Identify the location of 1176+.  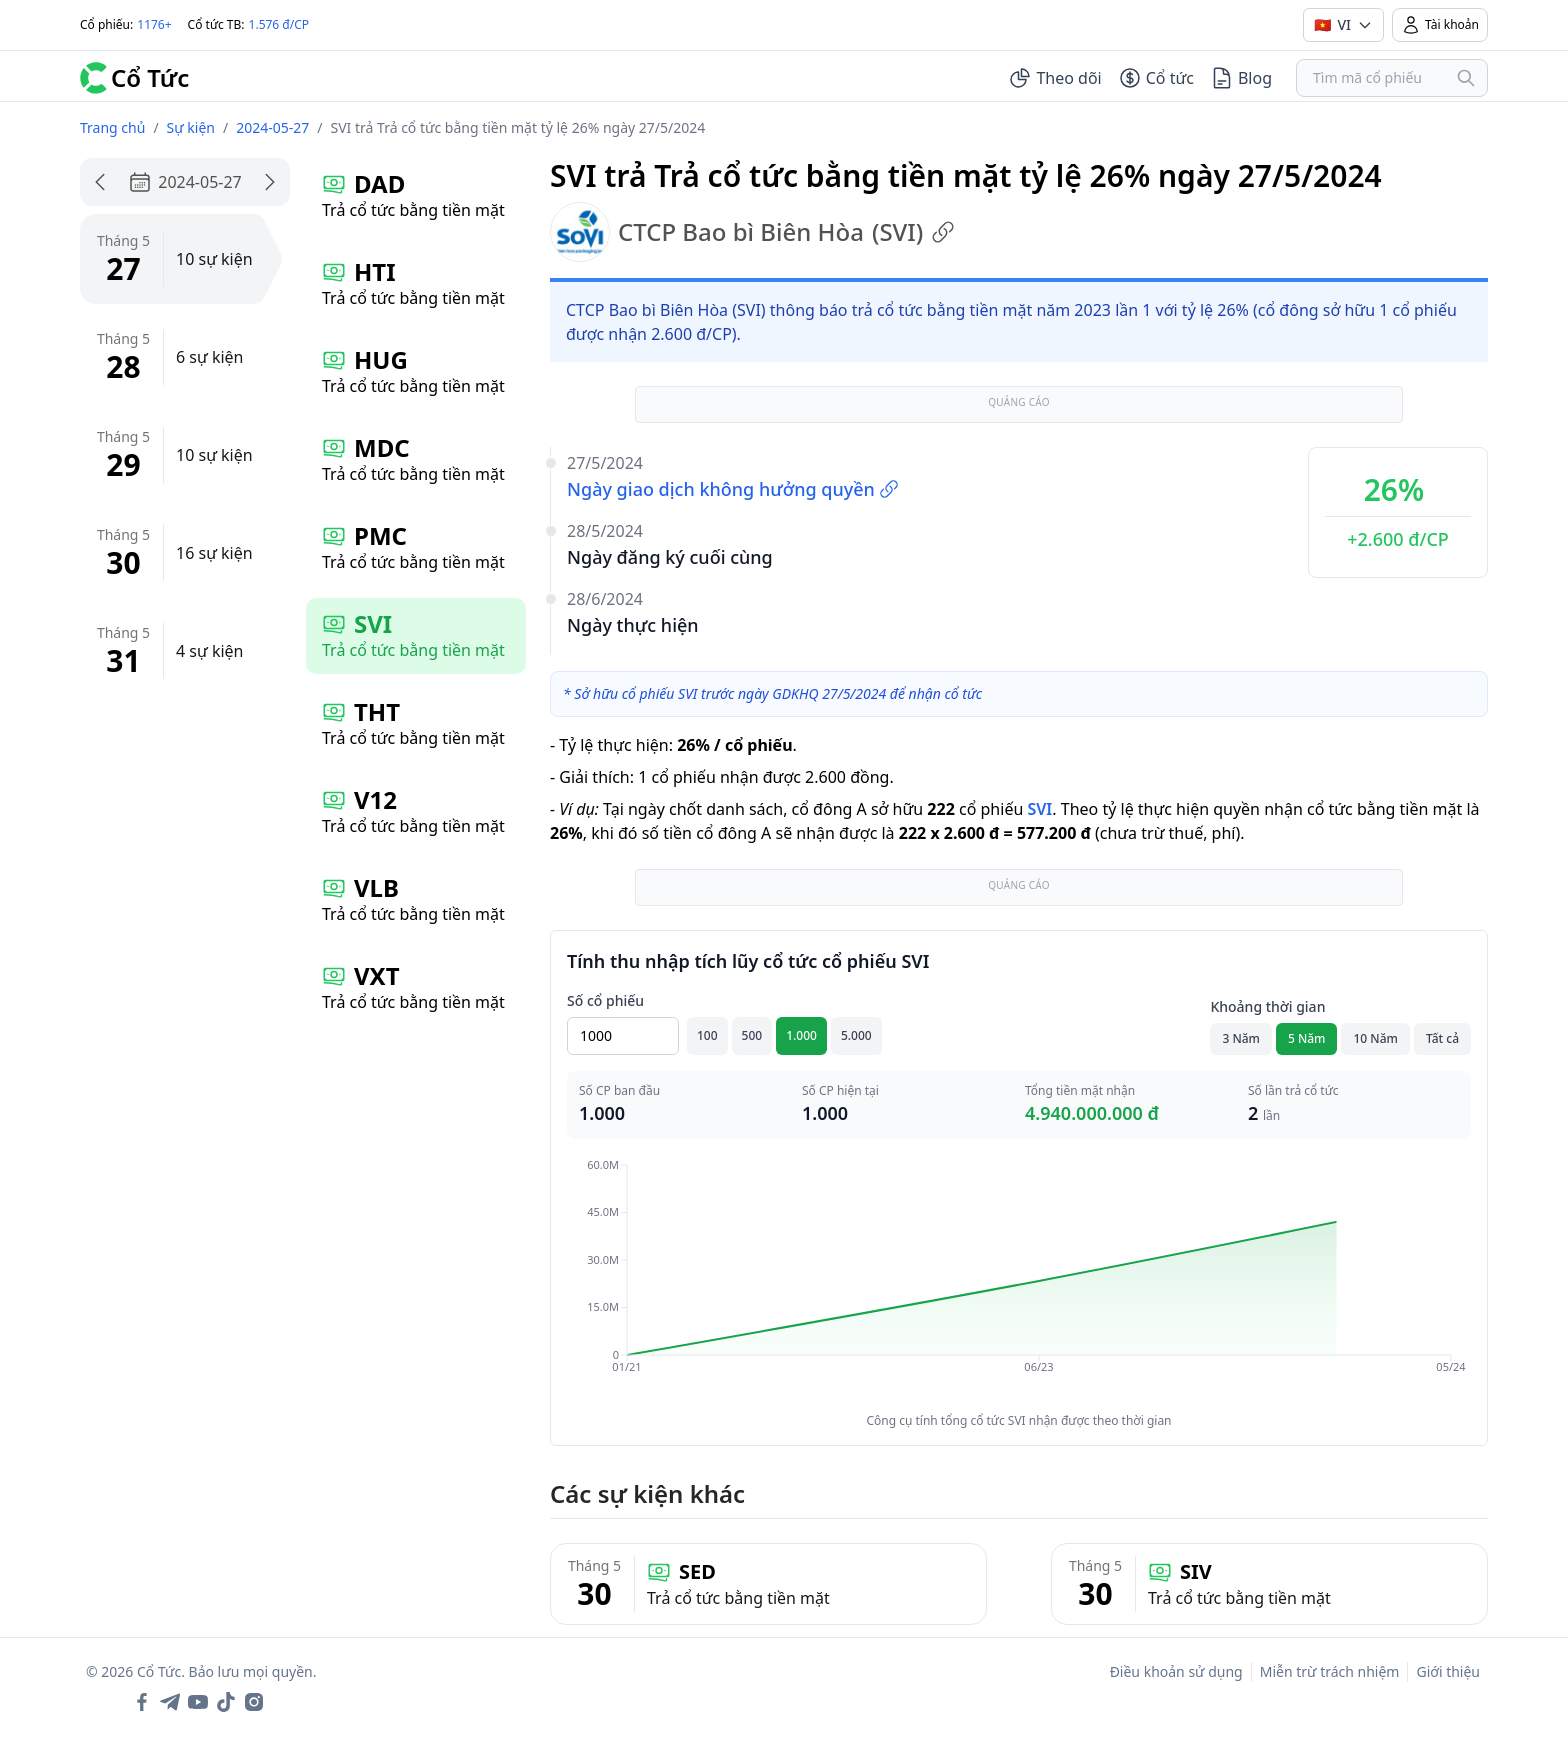
(154, 24).